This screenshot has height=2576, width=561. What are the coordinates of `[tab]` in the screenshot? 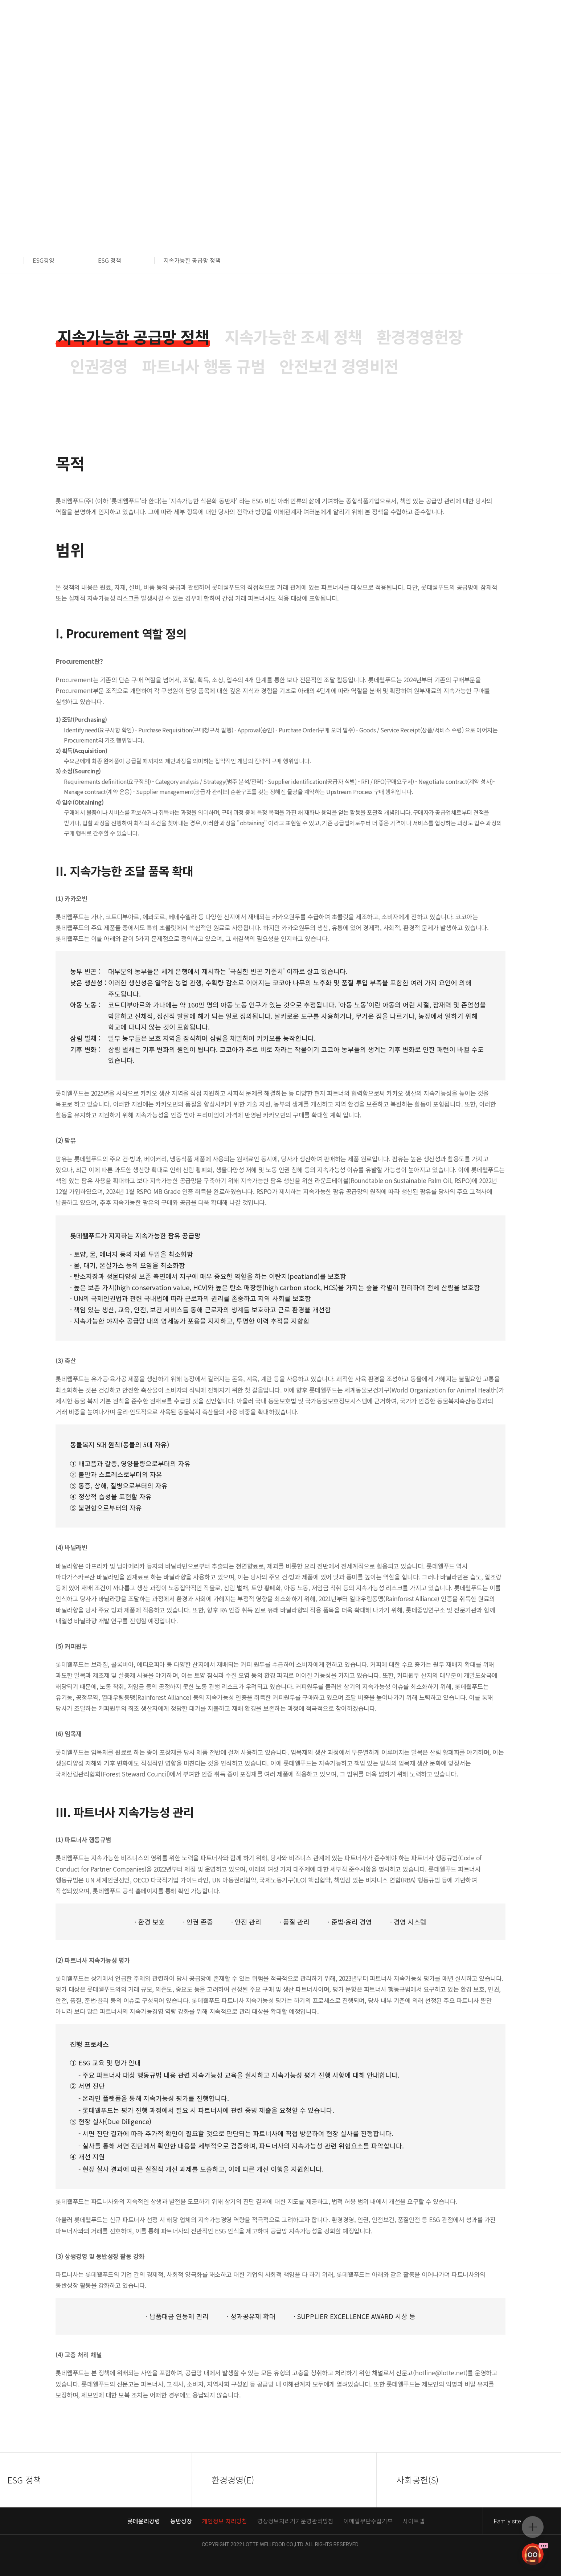 It's located at (133, 336).